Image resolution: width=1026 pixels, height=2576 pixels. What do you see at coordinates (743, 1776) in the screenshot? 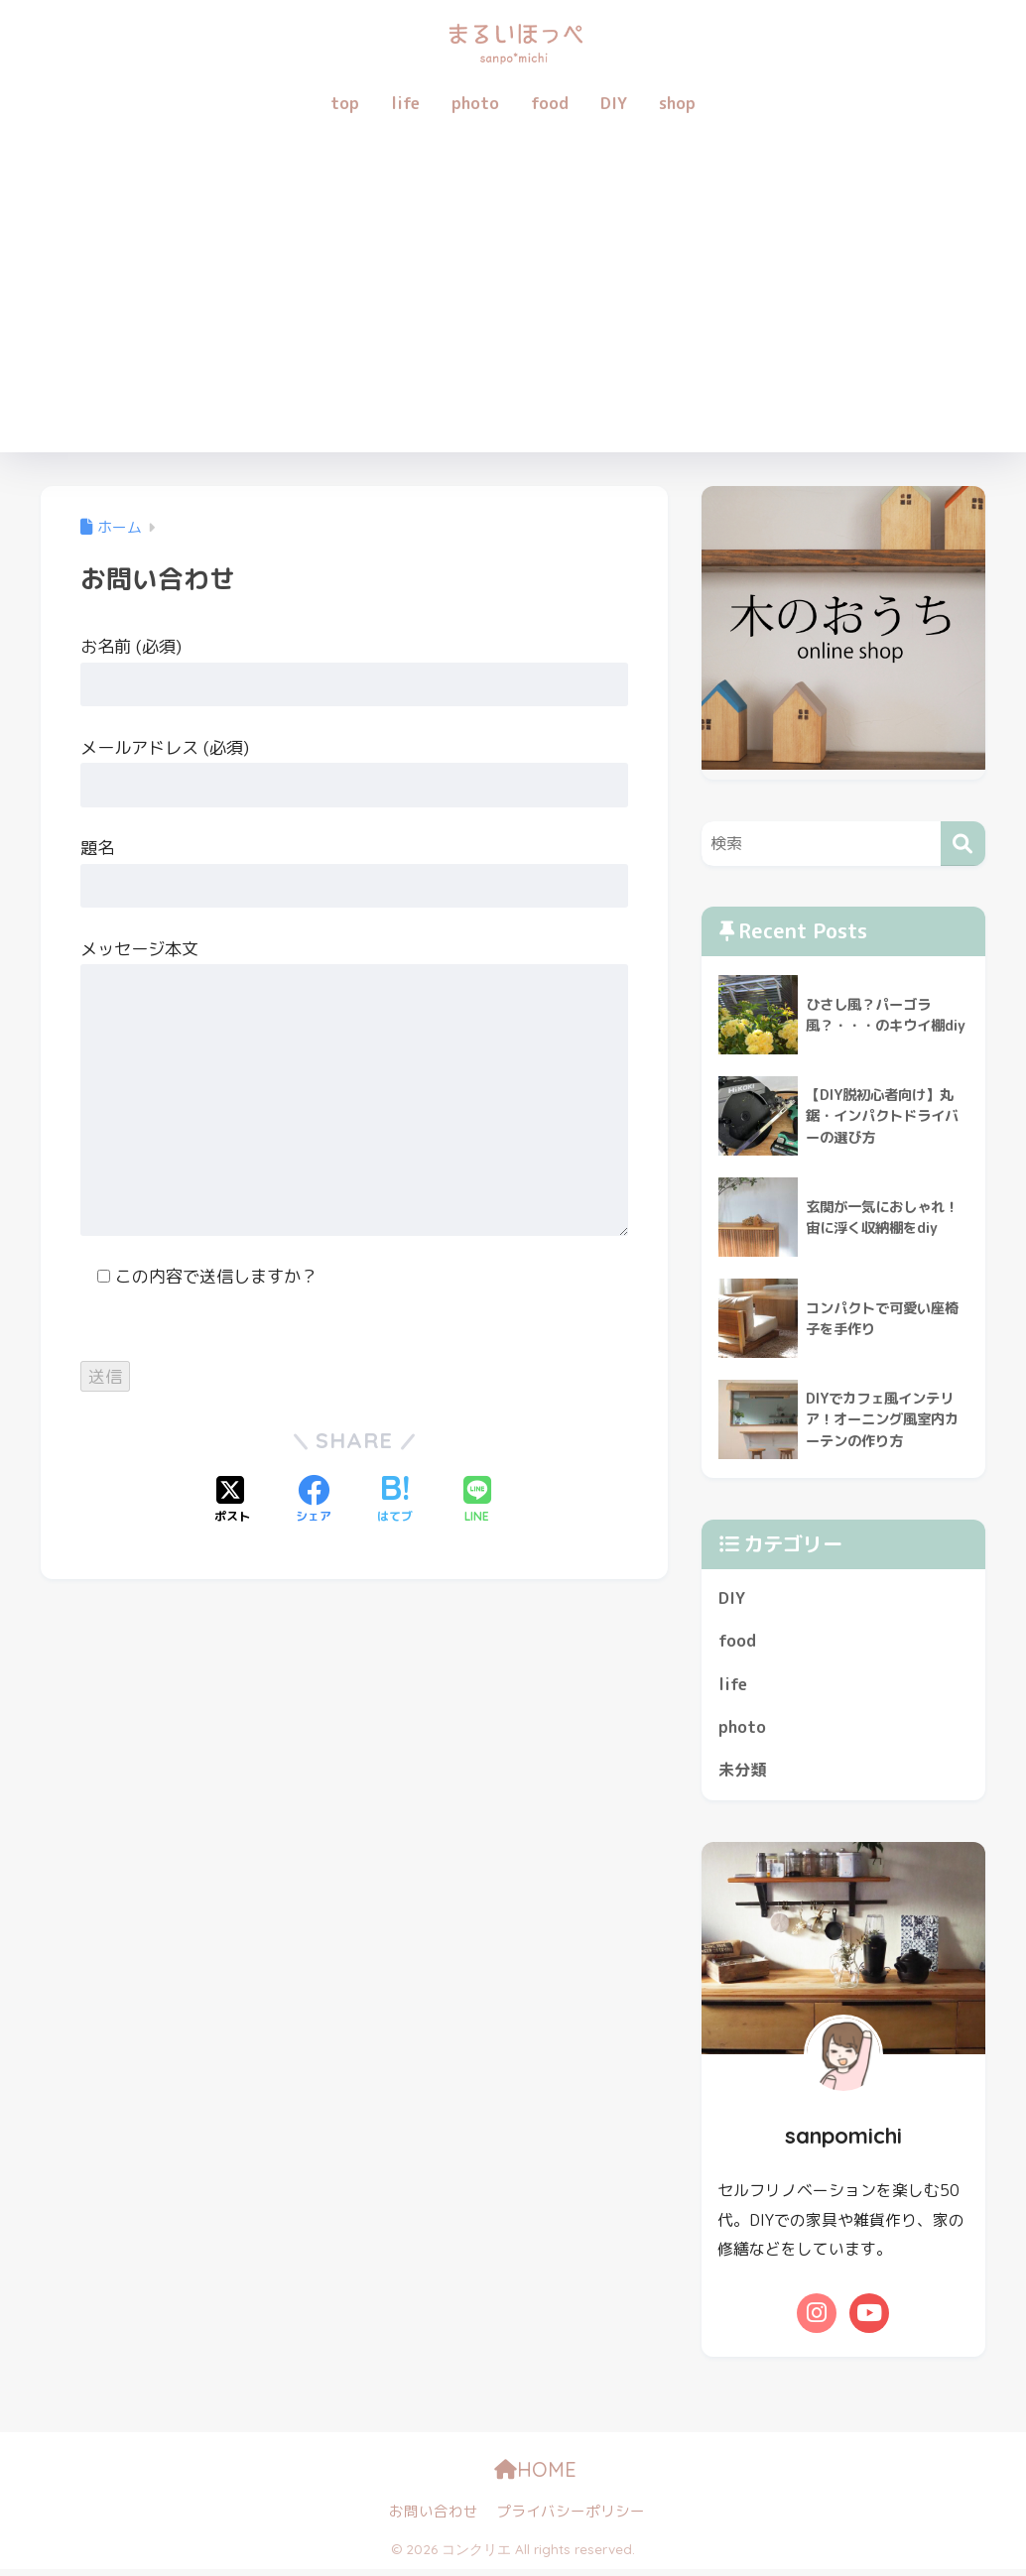
I see `未分類` at bounding box center [743, 1776].